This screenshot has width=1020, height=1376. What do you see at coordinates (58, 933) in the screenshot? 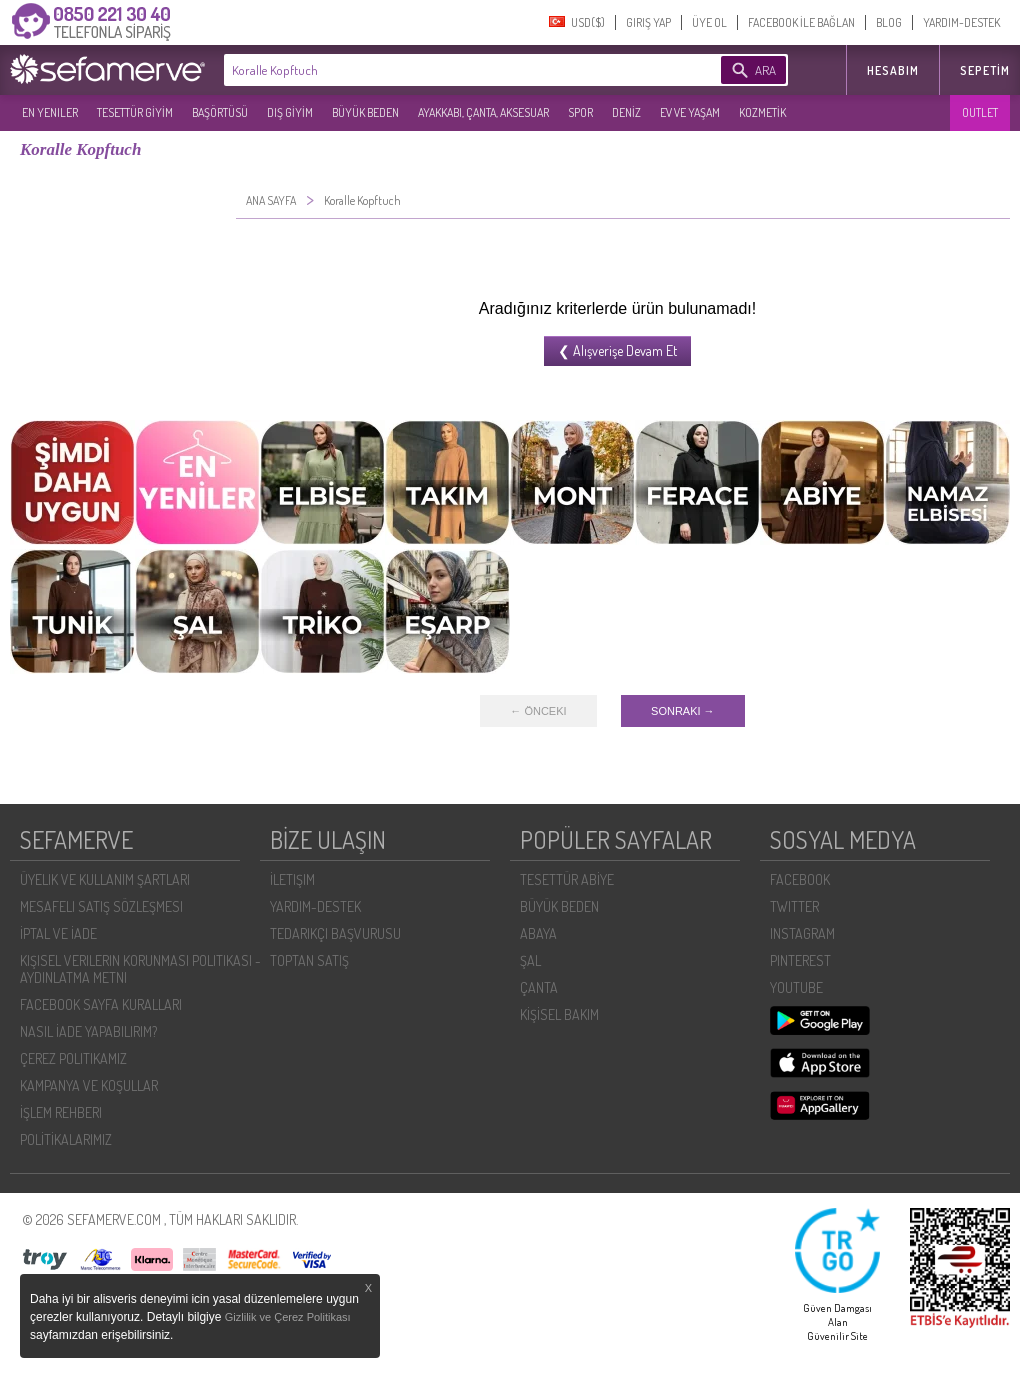
I see `İPTAL VE İADE` at bounding box center [58, 933].